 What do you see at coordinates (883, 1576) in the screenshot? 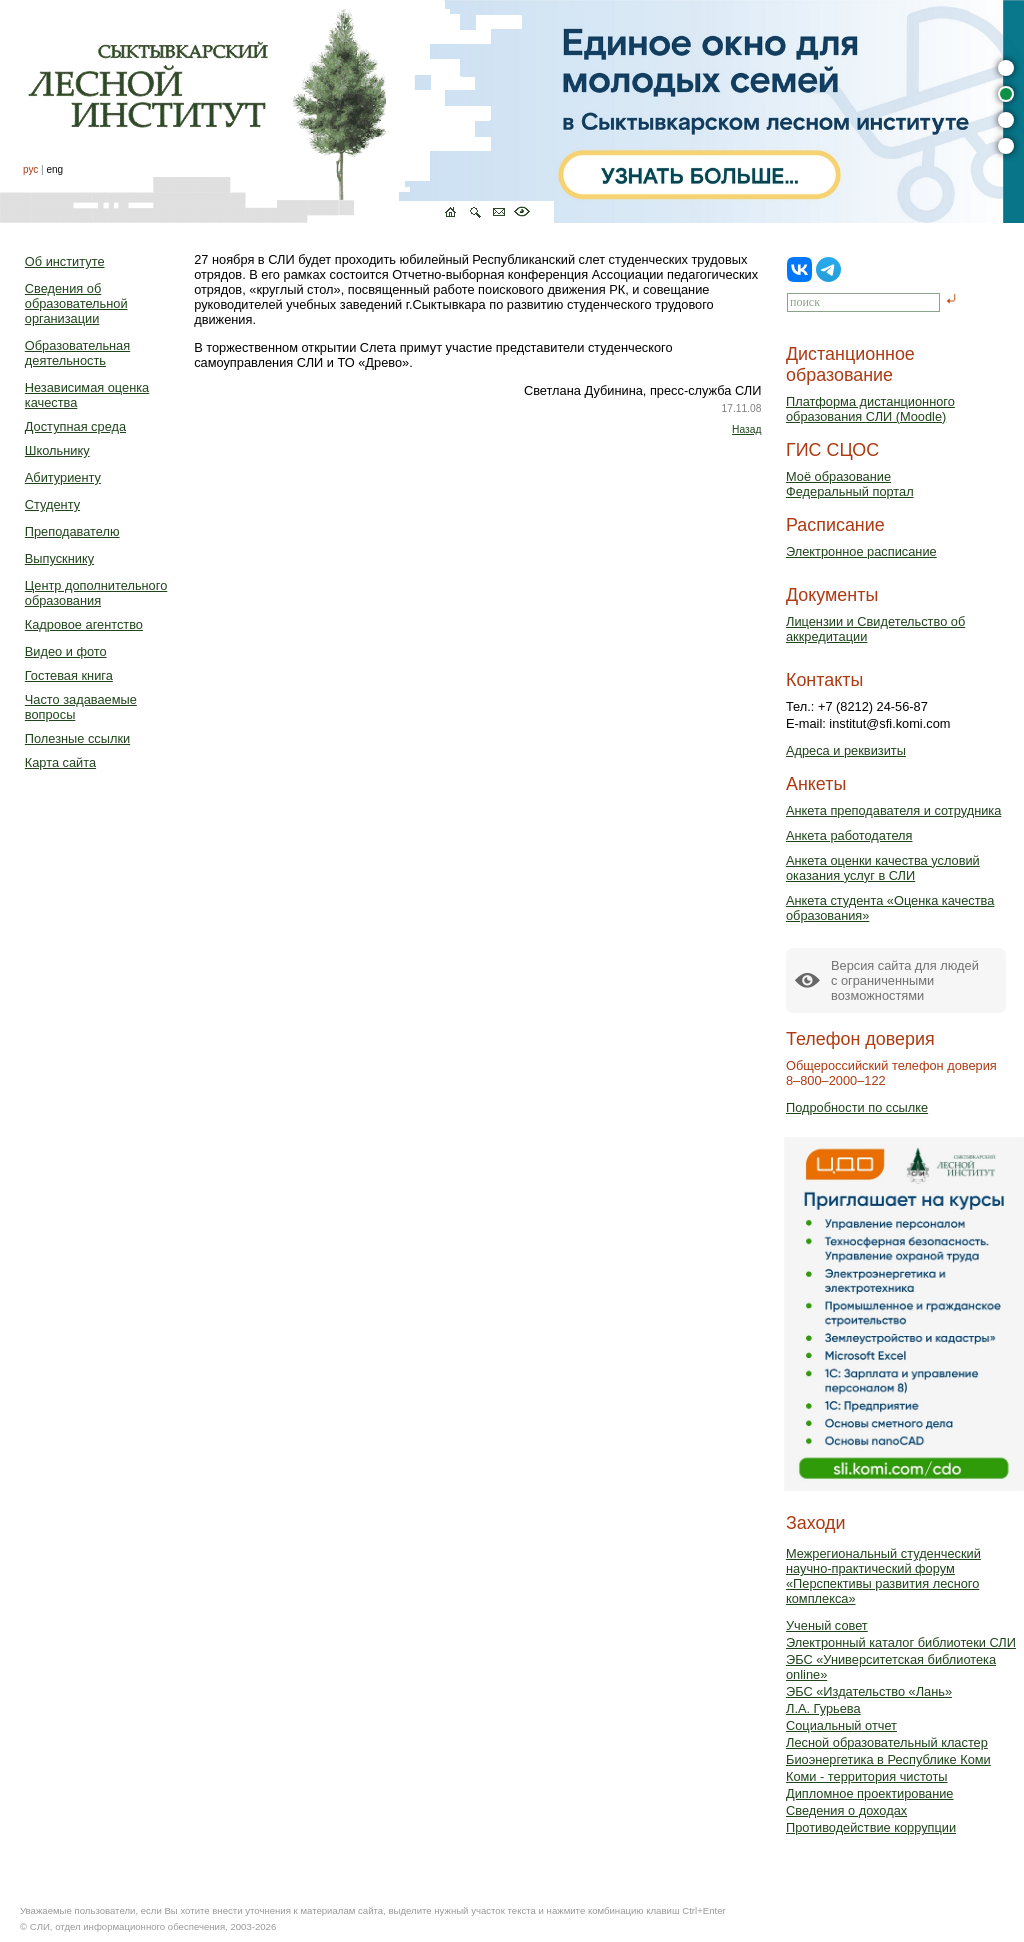
I see `Межрегиональный студенческий научно-практический форум «Перспективы развития лесного комплекса»` at bounding box center [883, 1576].